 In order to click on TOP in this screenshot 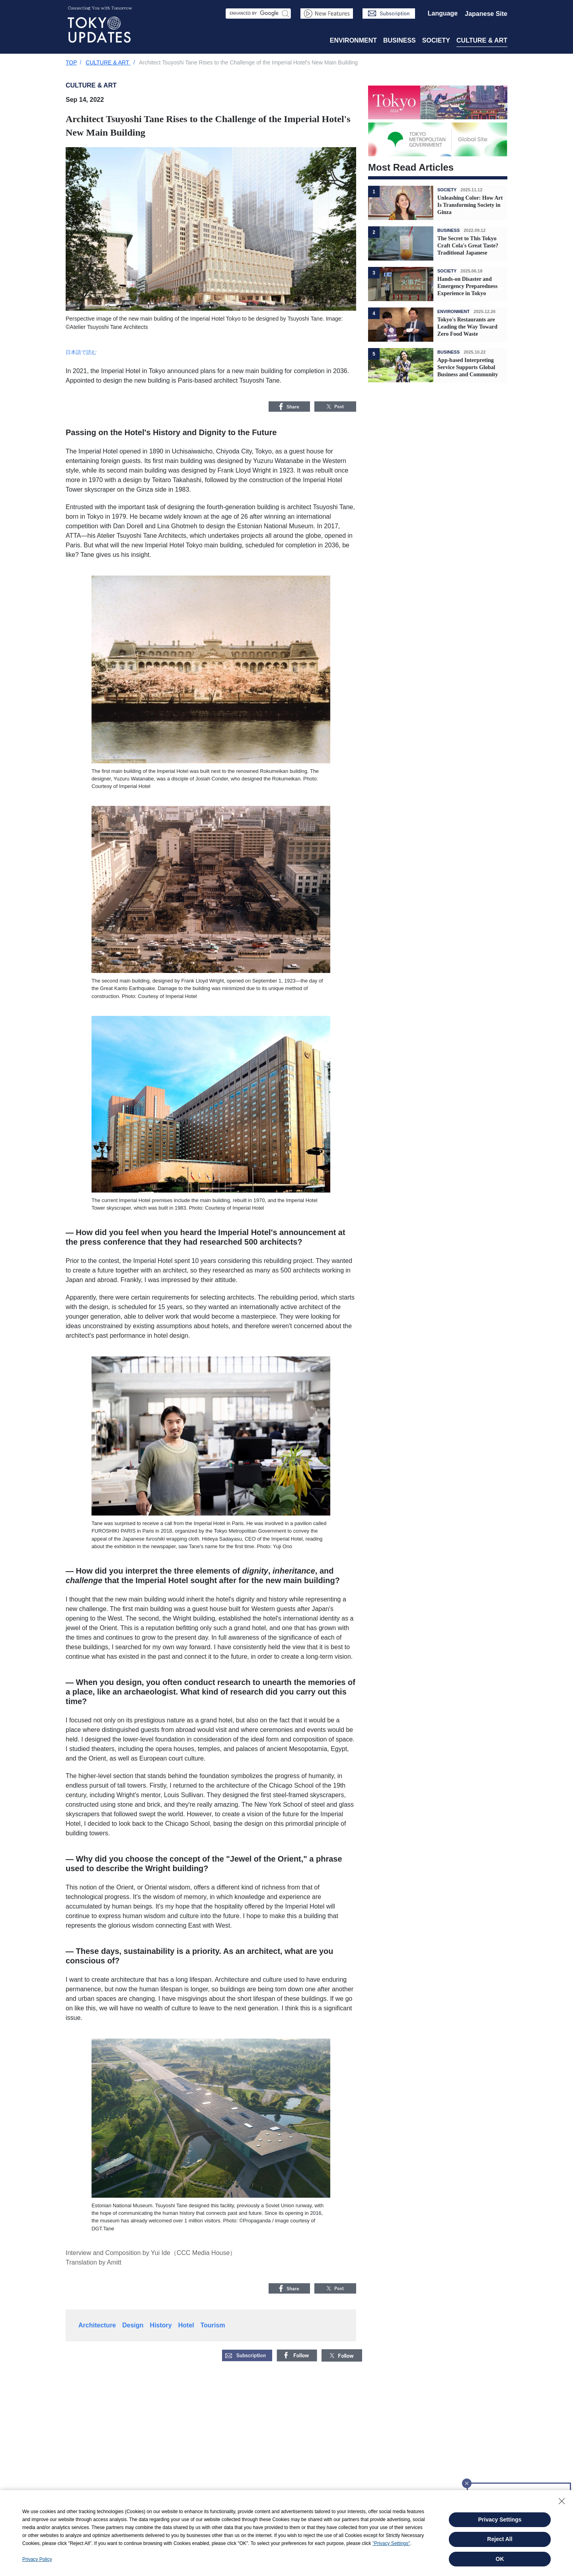, I will do `click(71, 62)`.